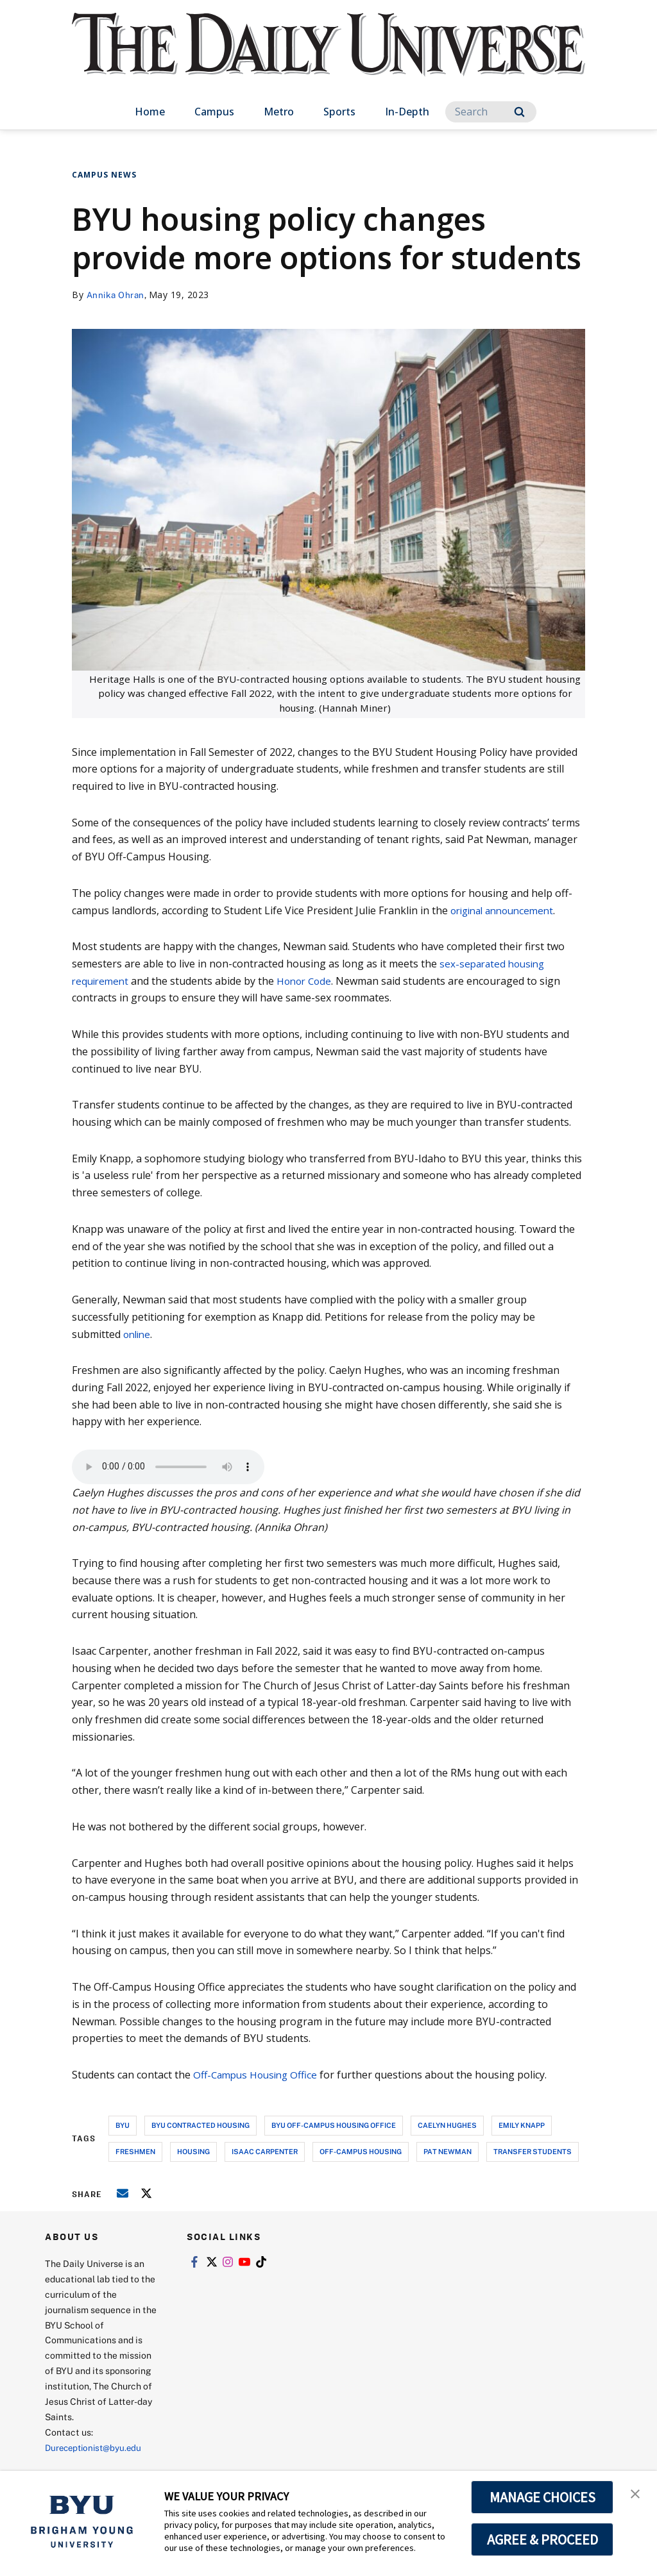 Image resolution: width=657 pixels, height=2576 pixels. What do you see at coordinates (214, 112) in the screenshot?
I see `Campus` at bounding box center [214, 112].